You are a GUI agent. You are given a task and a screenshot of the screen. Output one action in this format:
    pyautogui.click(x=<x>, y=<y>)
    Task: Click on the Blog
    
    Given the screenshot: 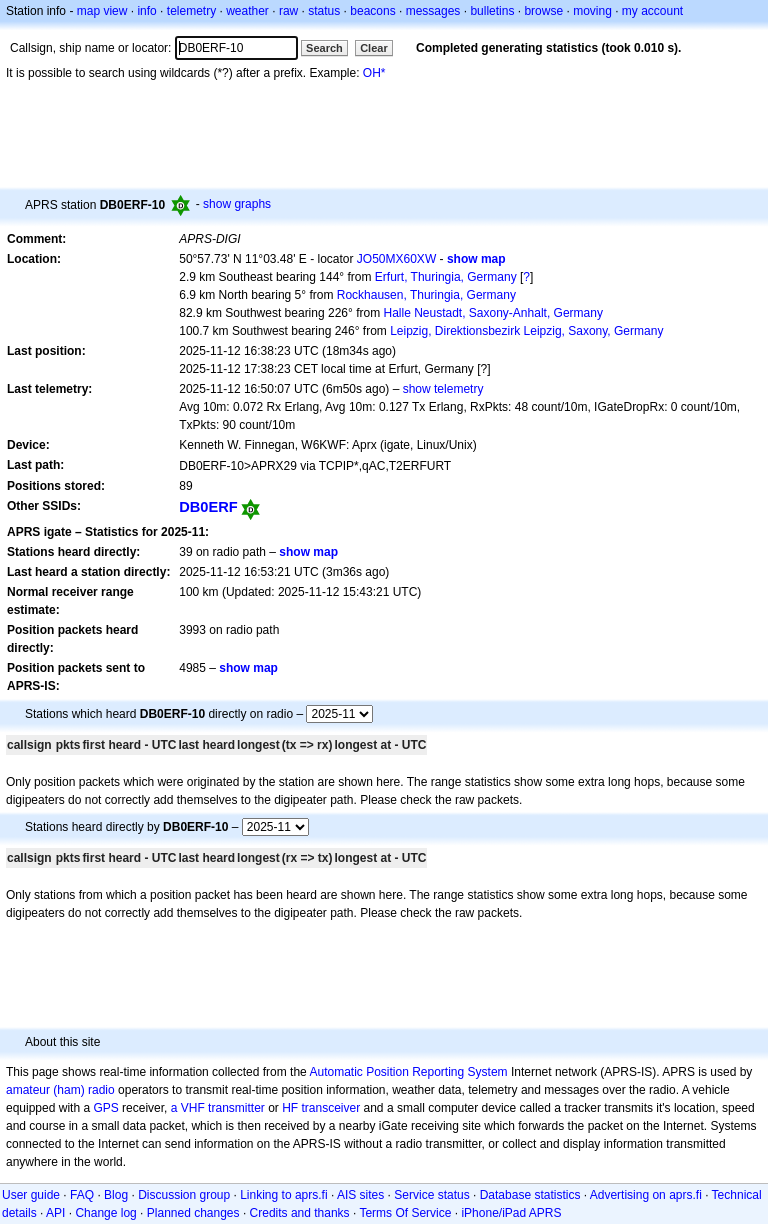 What is the action you would take?
    pyautogui.click(x=116, y=1195)
    